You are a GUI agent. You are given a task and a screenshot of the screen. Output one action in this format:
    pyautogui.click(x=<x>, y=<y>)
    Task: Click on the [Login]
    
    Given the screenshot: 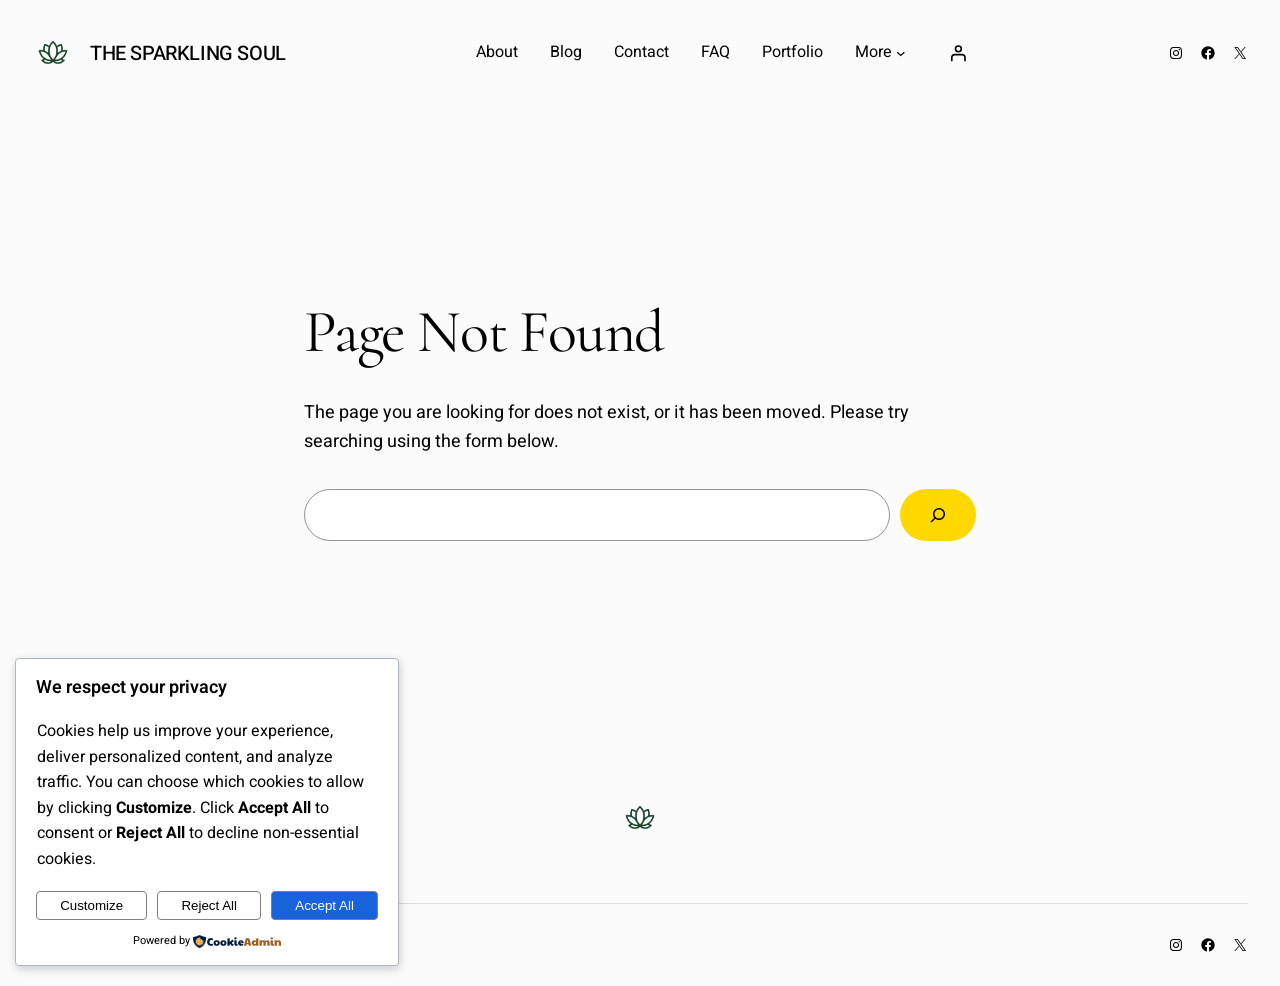 What is the action you would take?
    pyautogui.click(x=958, y=53)
    